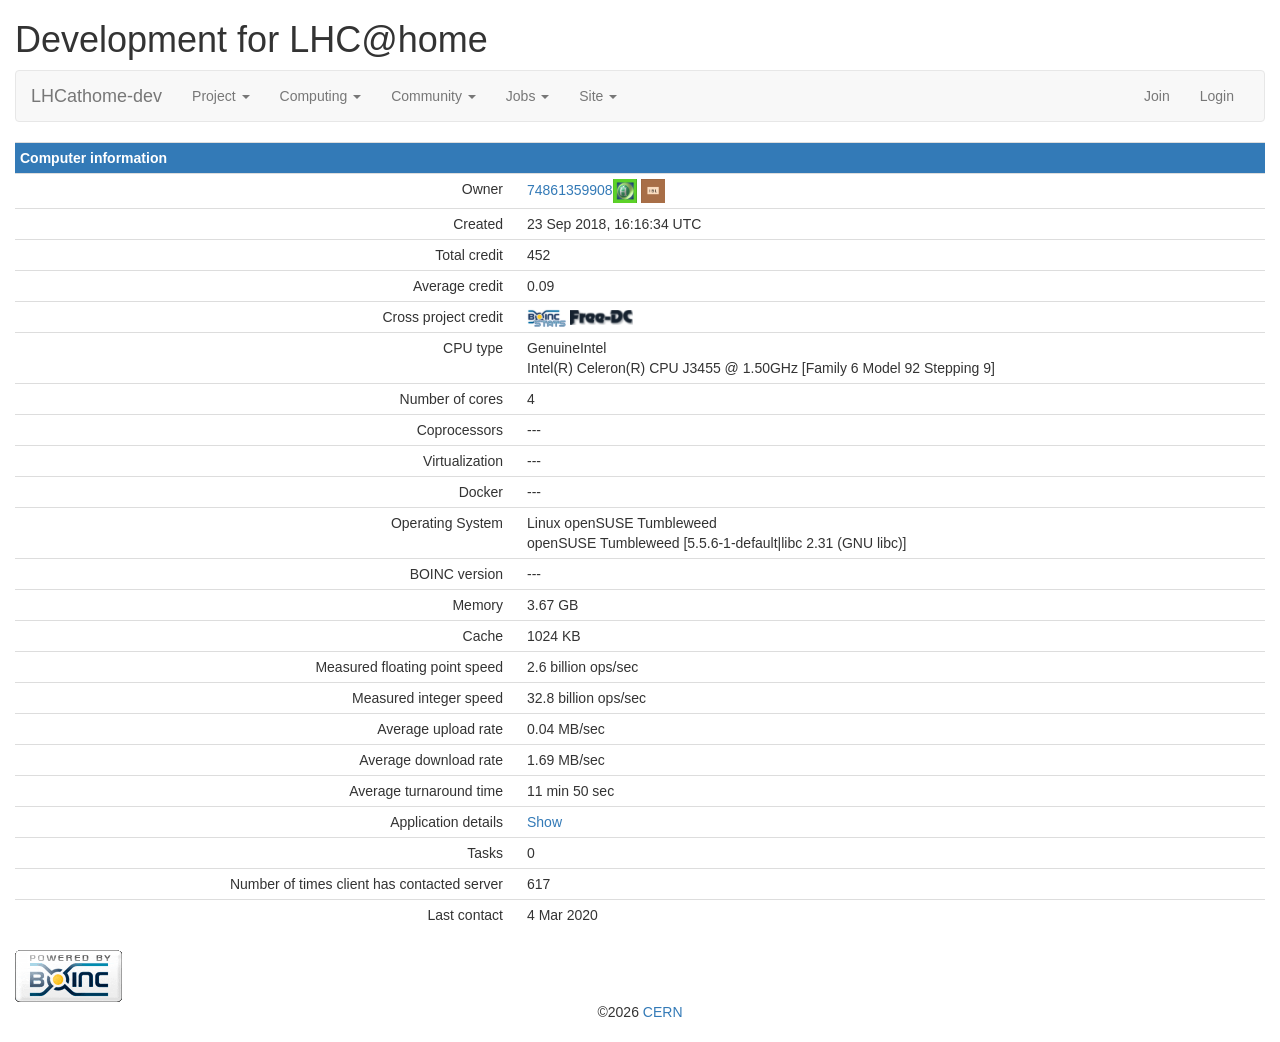 This screenshot has height=1042, width=1280. What do you see at coordinates (527, 96) in the screenshot?
I see `Jobs` at bounding box center [527, 96].